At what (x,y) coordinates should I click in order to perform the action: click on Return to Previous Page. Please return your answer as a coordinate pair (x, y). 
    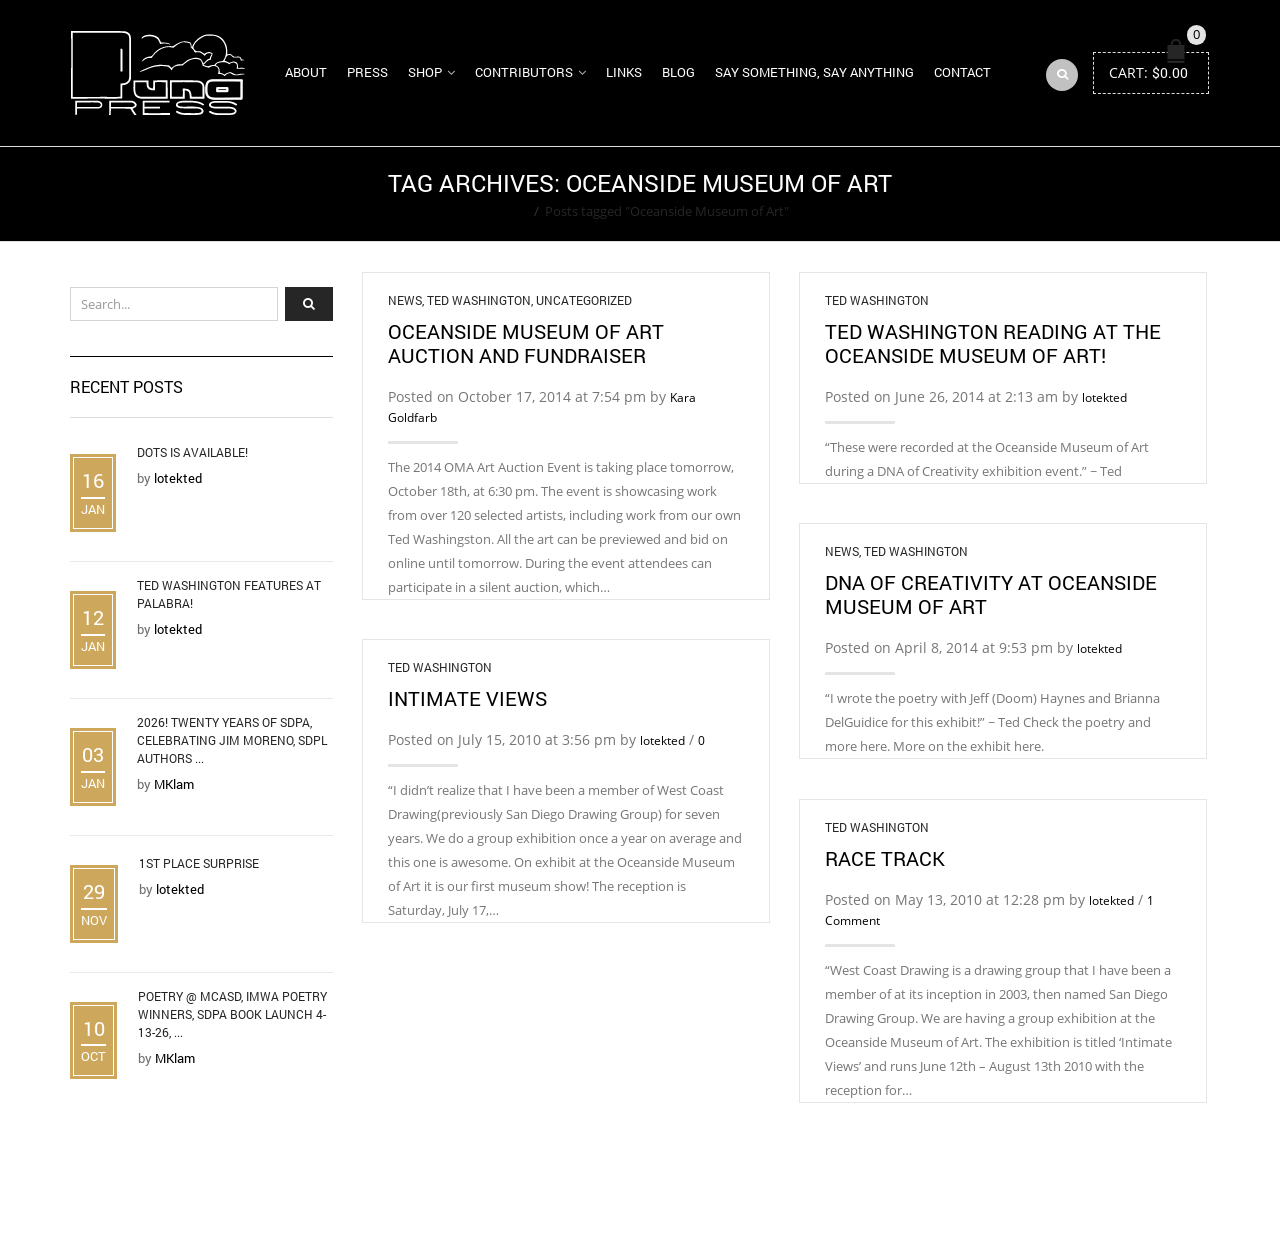
    Looking at the image, I should click on (1133, 194).